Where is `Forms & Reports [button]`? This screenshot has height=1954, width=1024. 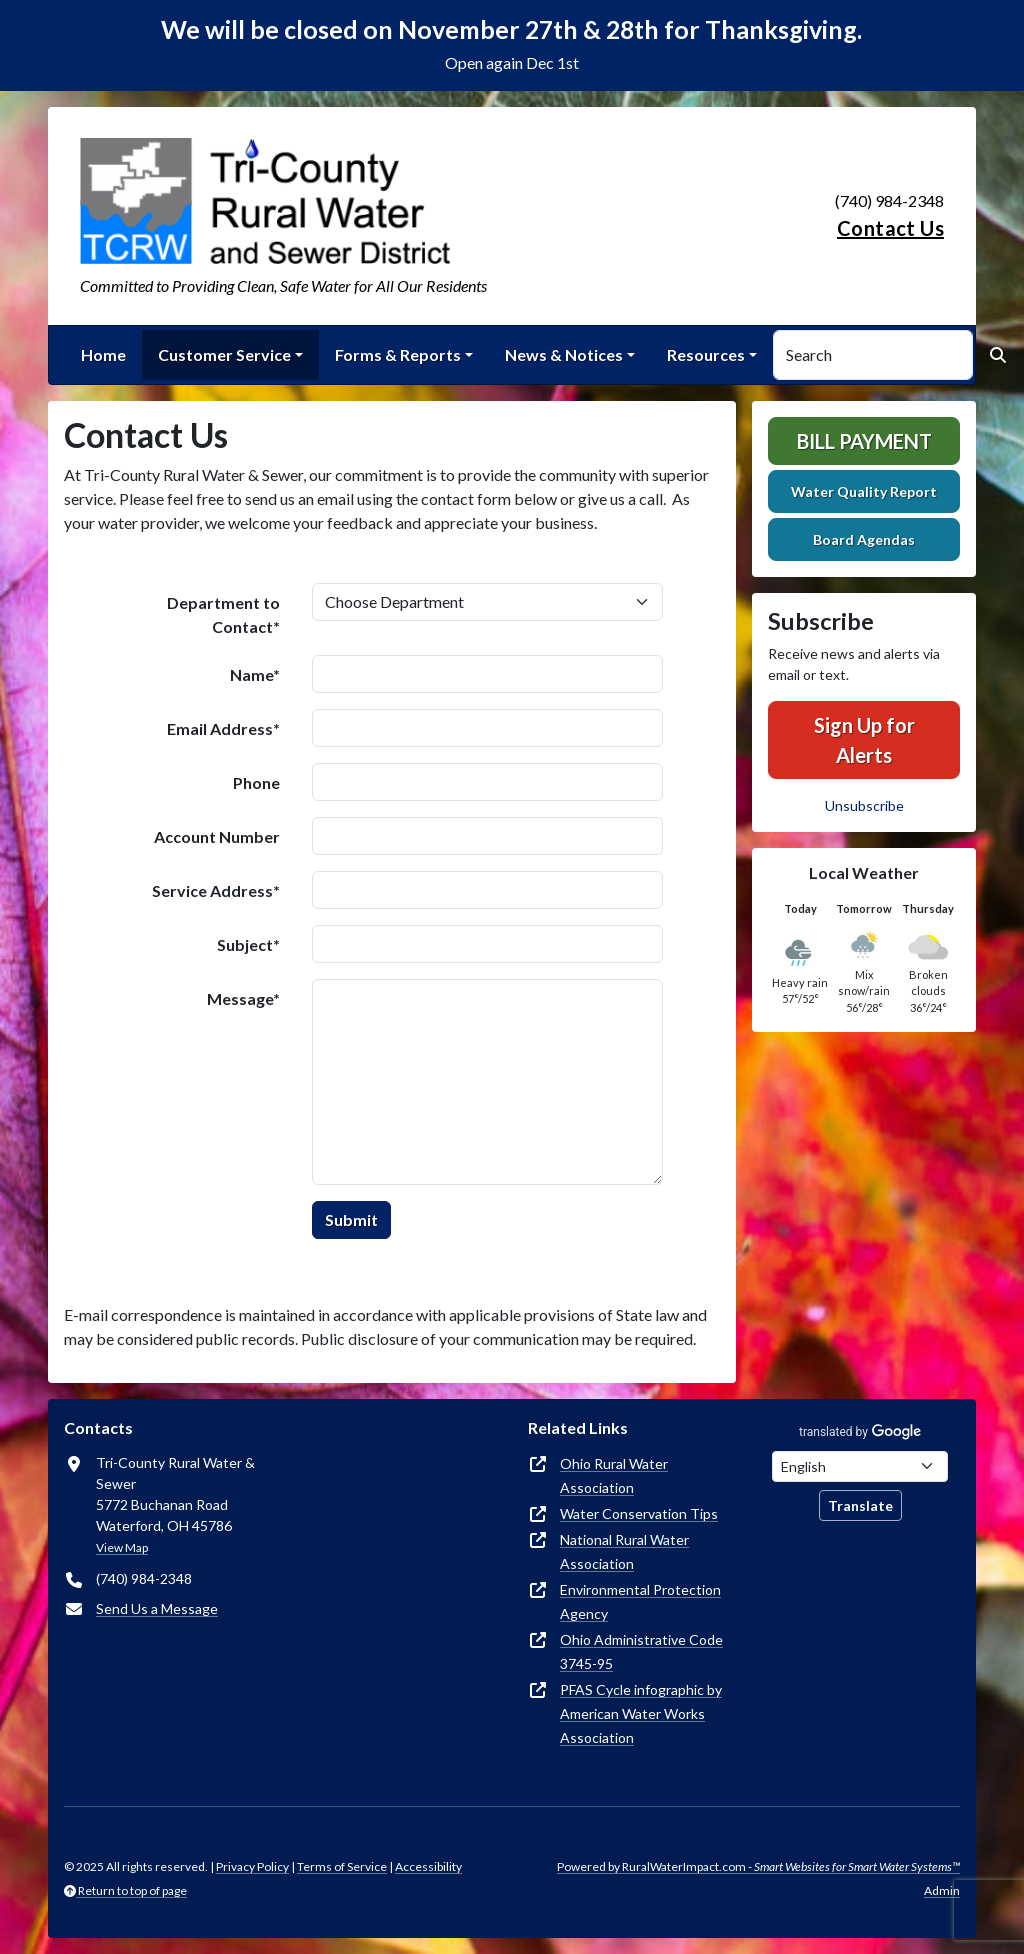 Forms & Reports [button] is located at coordinates (398, 354).